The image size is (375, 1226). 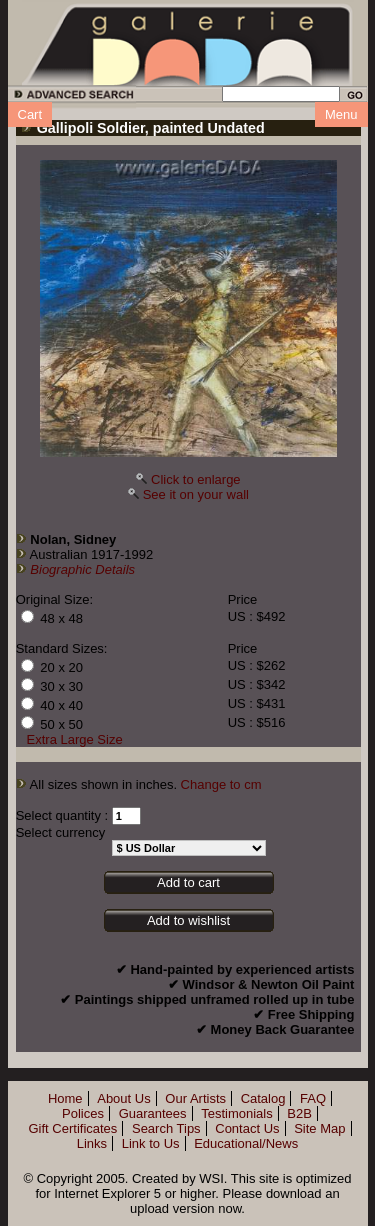 I want to click on Educational/News, so click(x=246, y=1143).